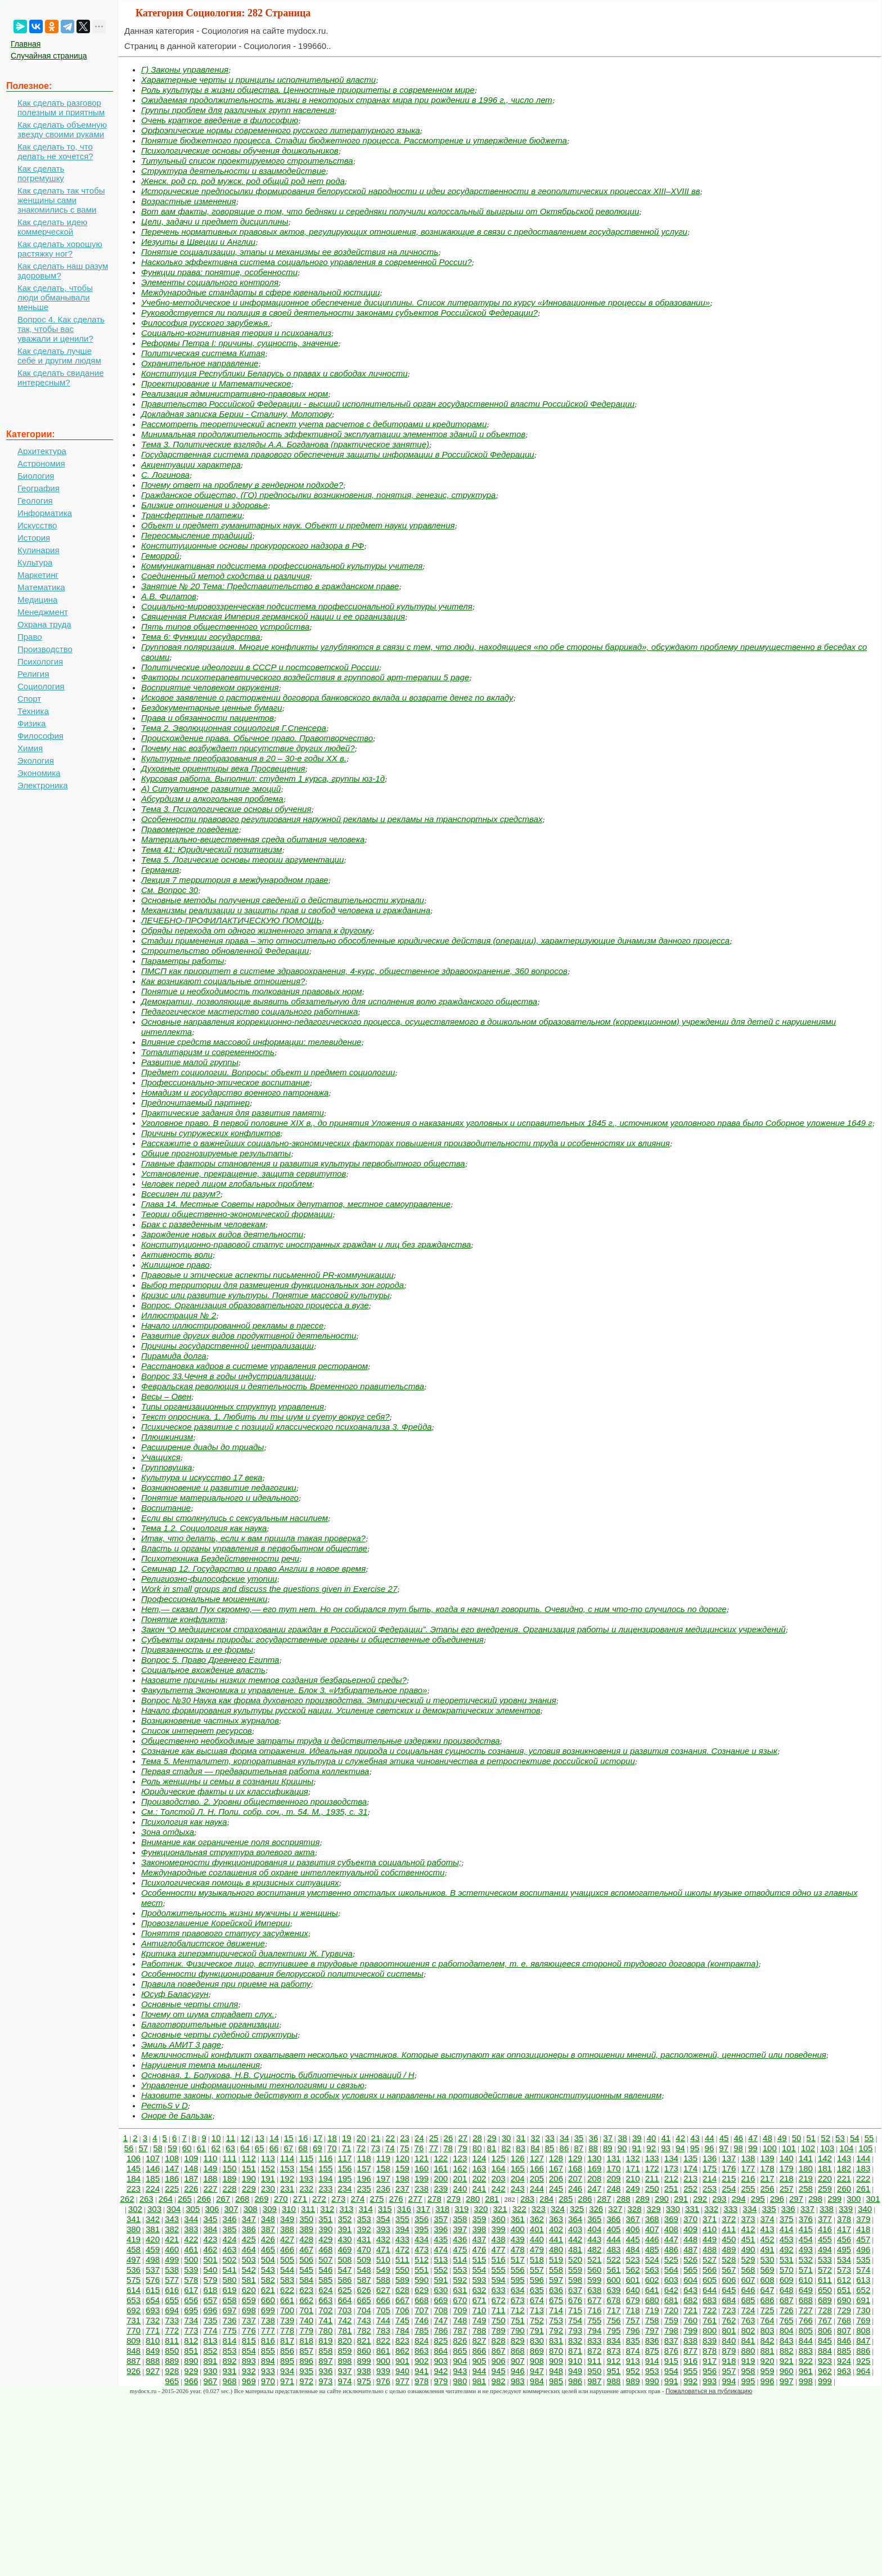 This screenshot has width=882, height=2576. Describe the element at coordinates (556, 2229) in the screenshot. I see `402` at that location.